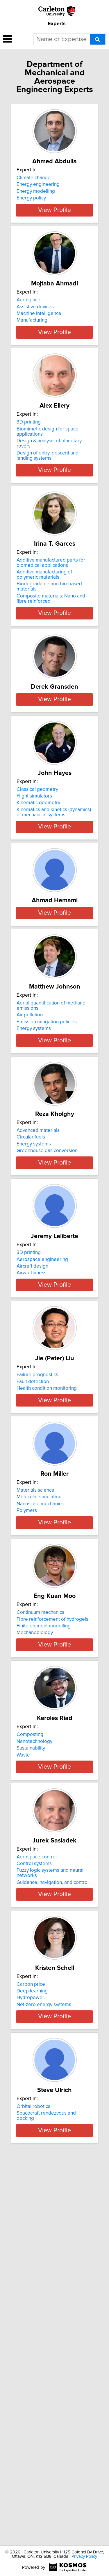 The width and height of the screenshot is (109, 2576). Describe the element at coordinates (30, 1190) in the screenshot. I see `Air pollution` at that location.